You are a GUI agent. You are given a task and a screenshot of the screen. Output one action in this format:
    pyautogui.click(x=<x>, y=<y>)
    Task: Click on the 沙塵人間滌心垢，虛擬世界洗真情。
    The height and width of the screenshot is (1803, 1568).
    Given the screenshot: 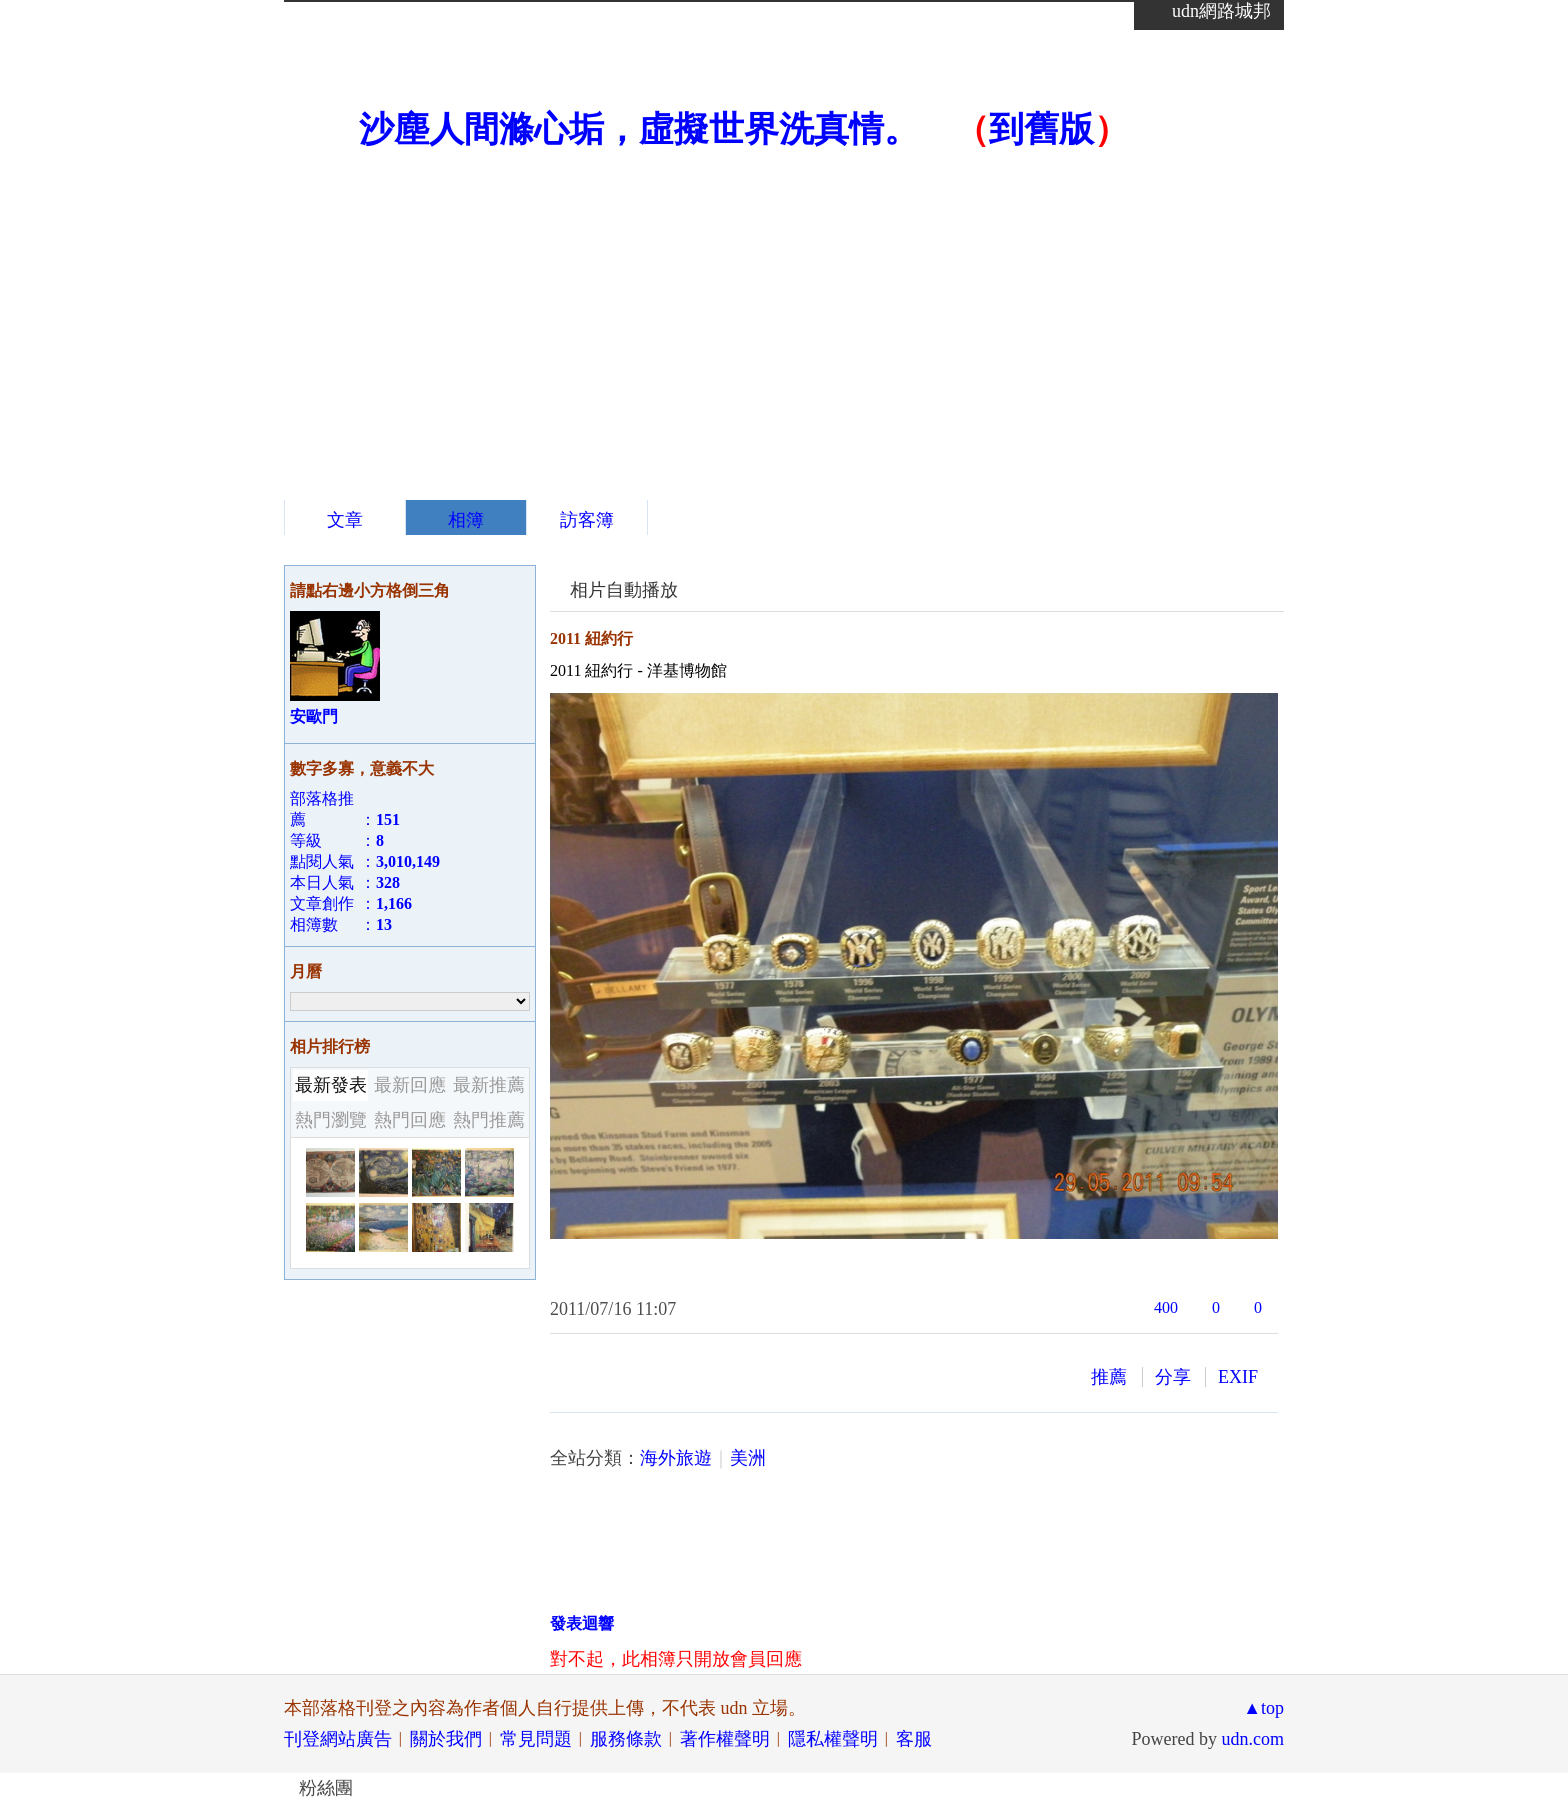 What is the action you would take?
    pyautogui.click(x=639, y=129)
    